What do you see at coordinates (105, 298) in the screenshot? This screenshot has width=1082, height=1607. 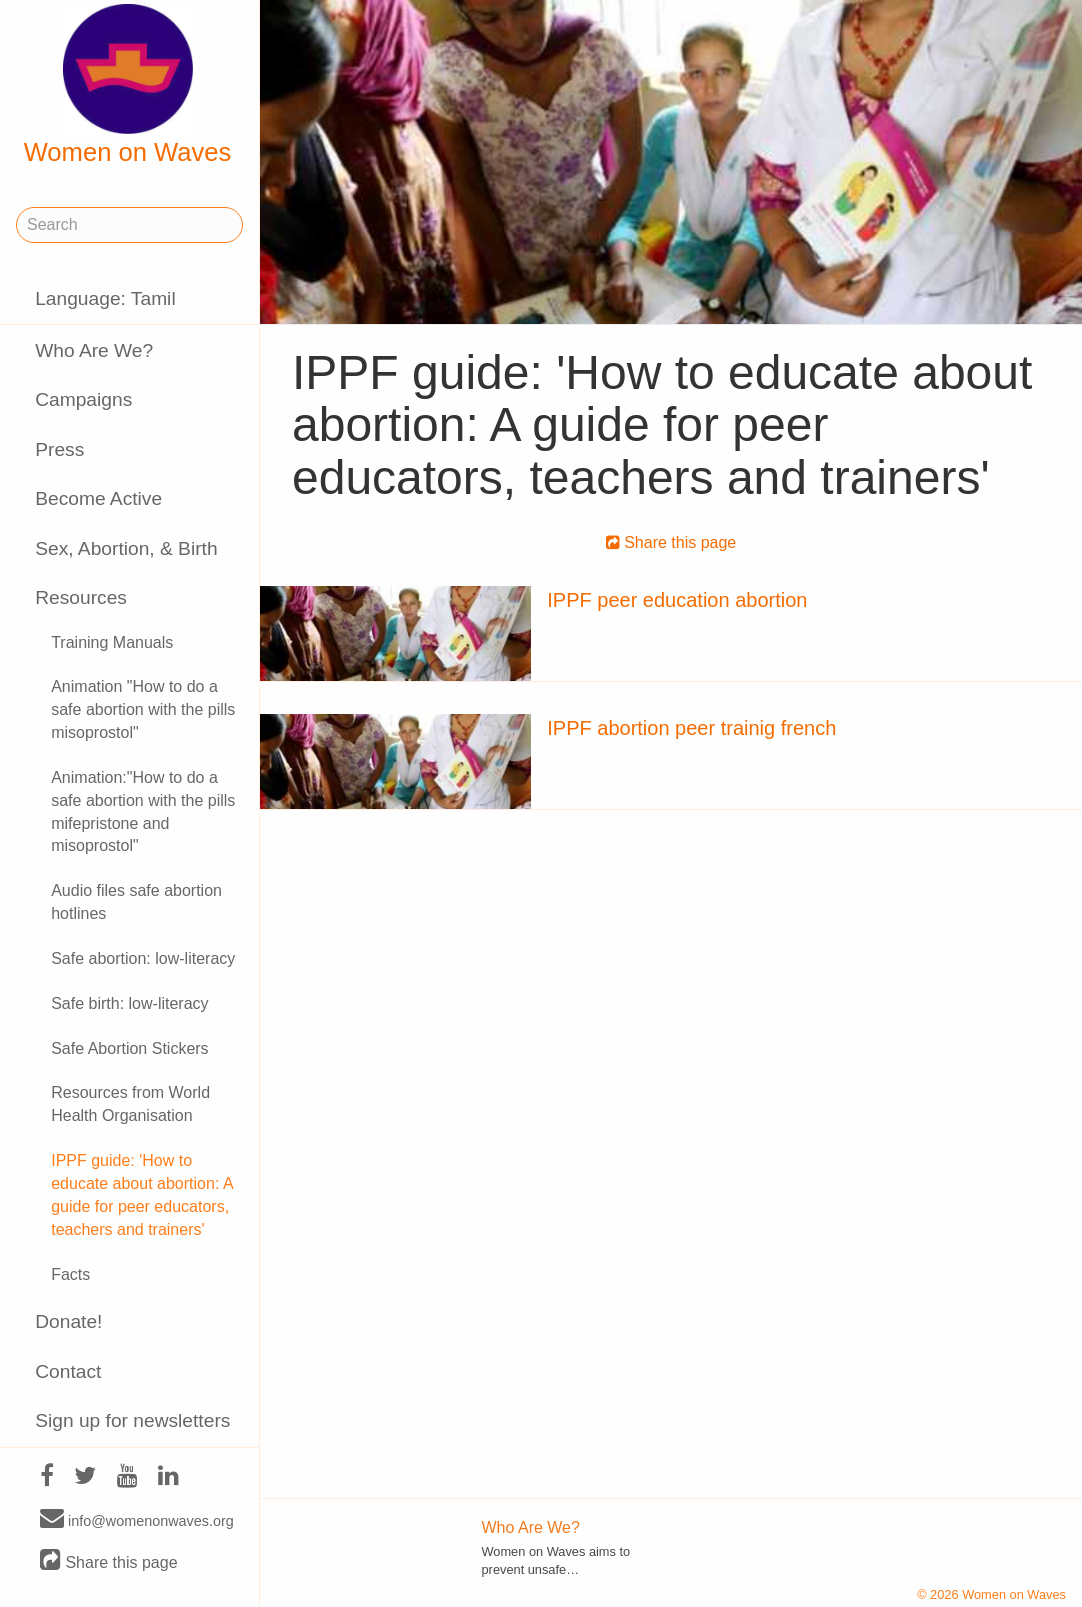 I see `Language: Tamil` at bounding box center [105, 298].